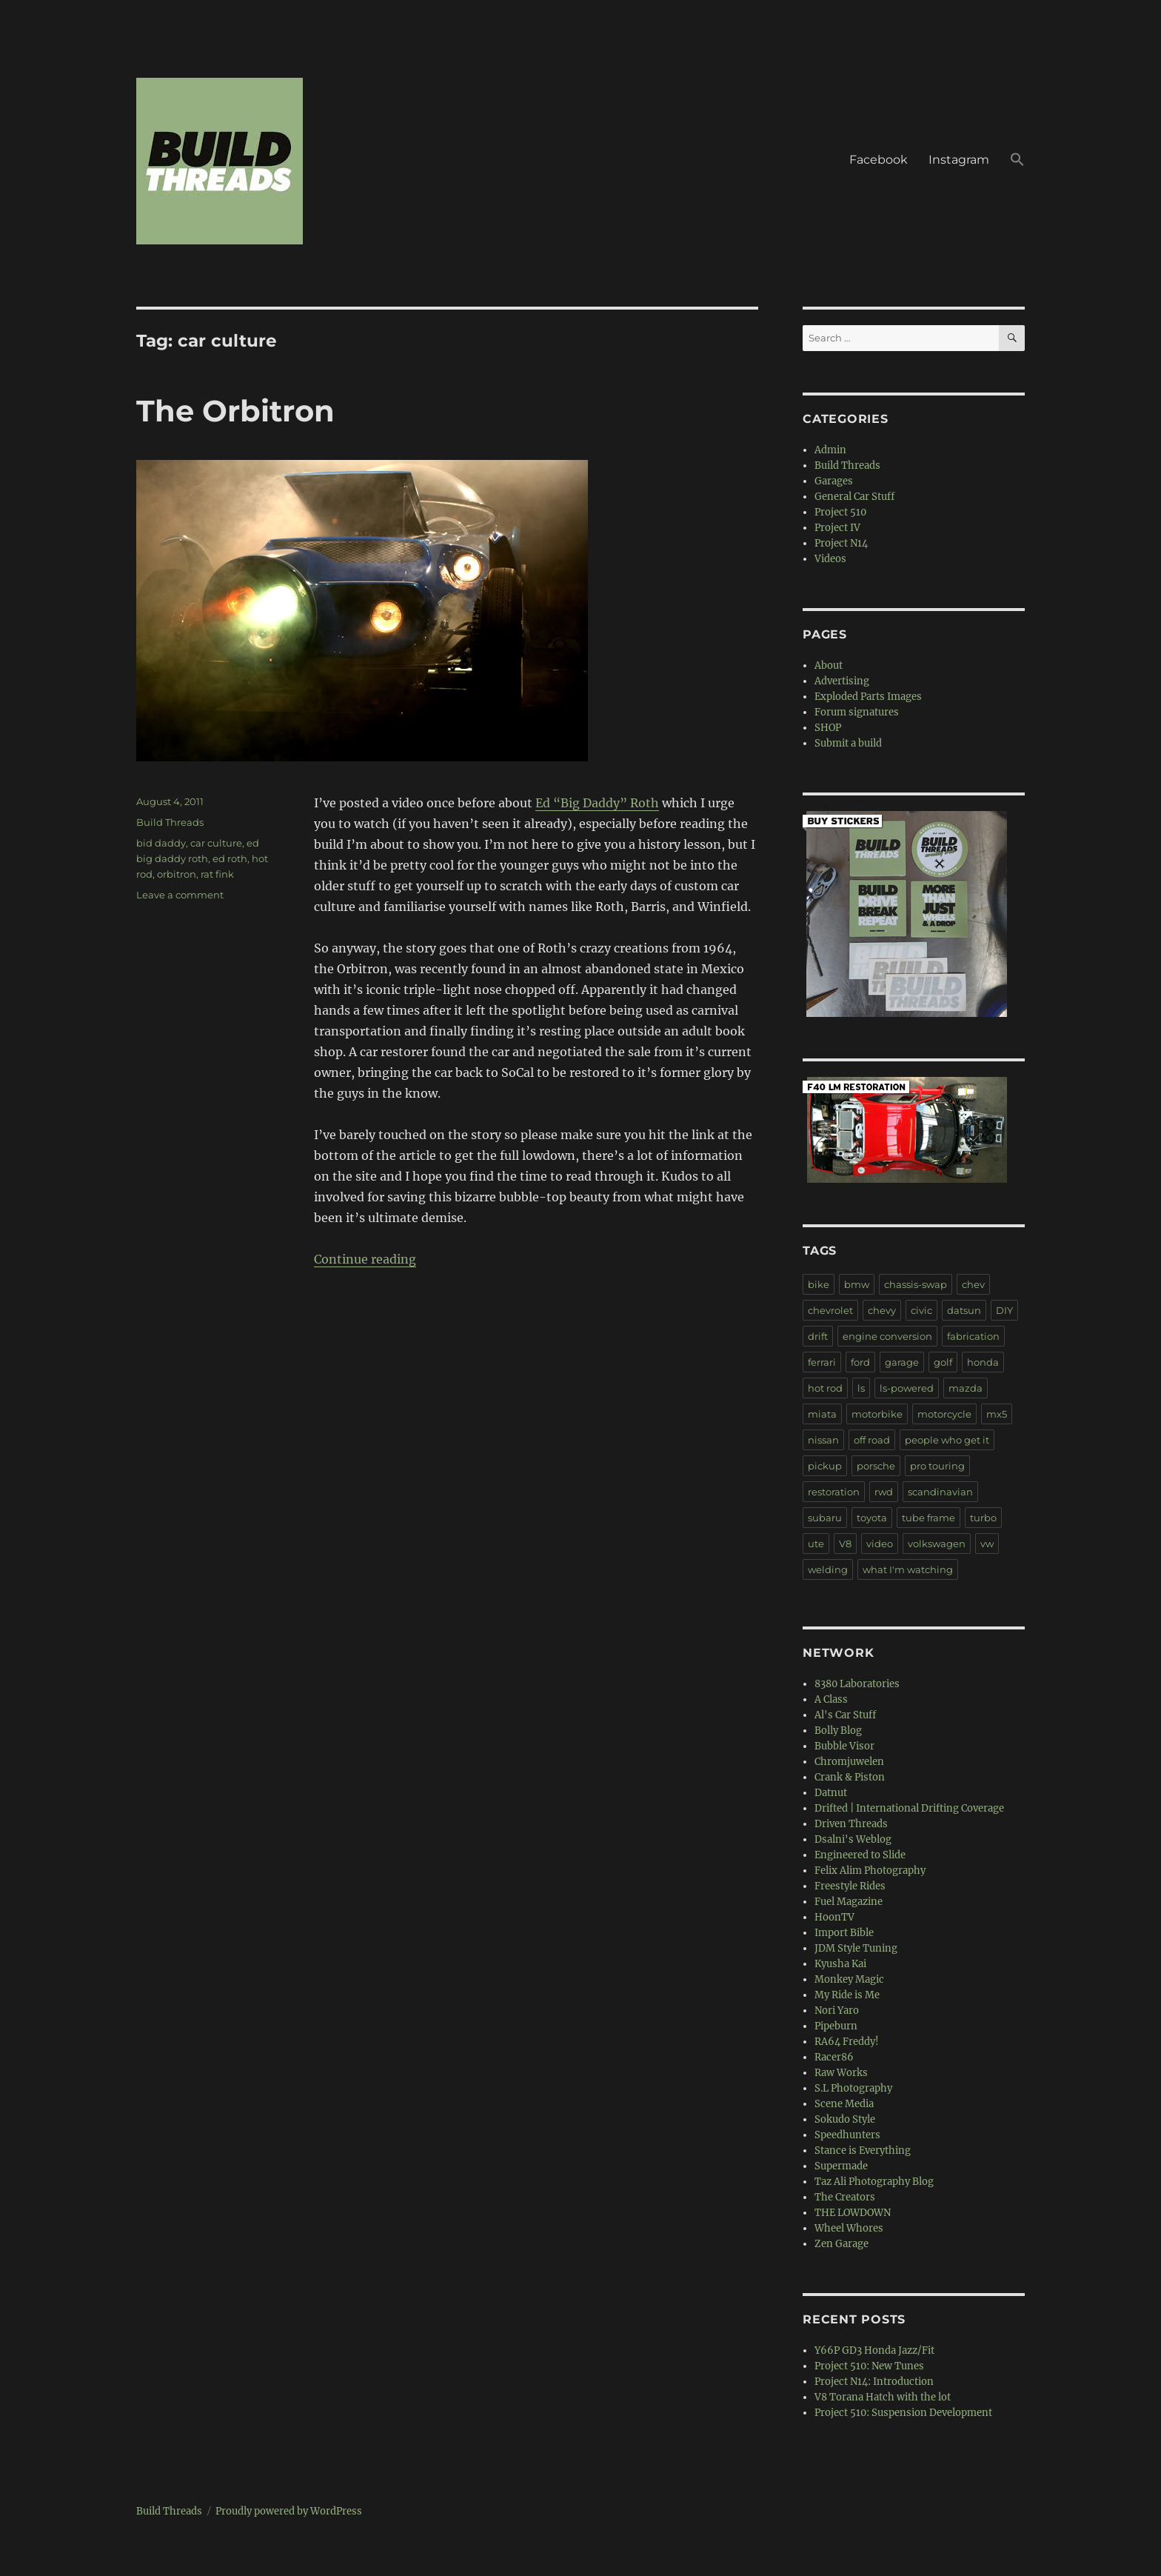 This screenshot has height=2576, width=1161. Describe the element at coordinates (834, 1917) in the screenshot. I see `HoonTV` at that location.